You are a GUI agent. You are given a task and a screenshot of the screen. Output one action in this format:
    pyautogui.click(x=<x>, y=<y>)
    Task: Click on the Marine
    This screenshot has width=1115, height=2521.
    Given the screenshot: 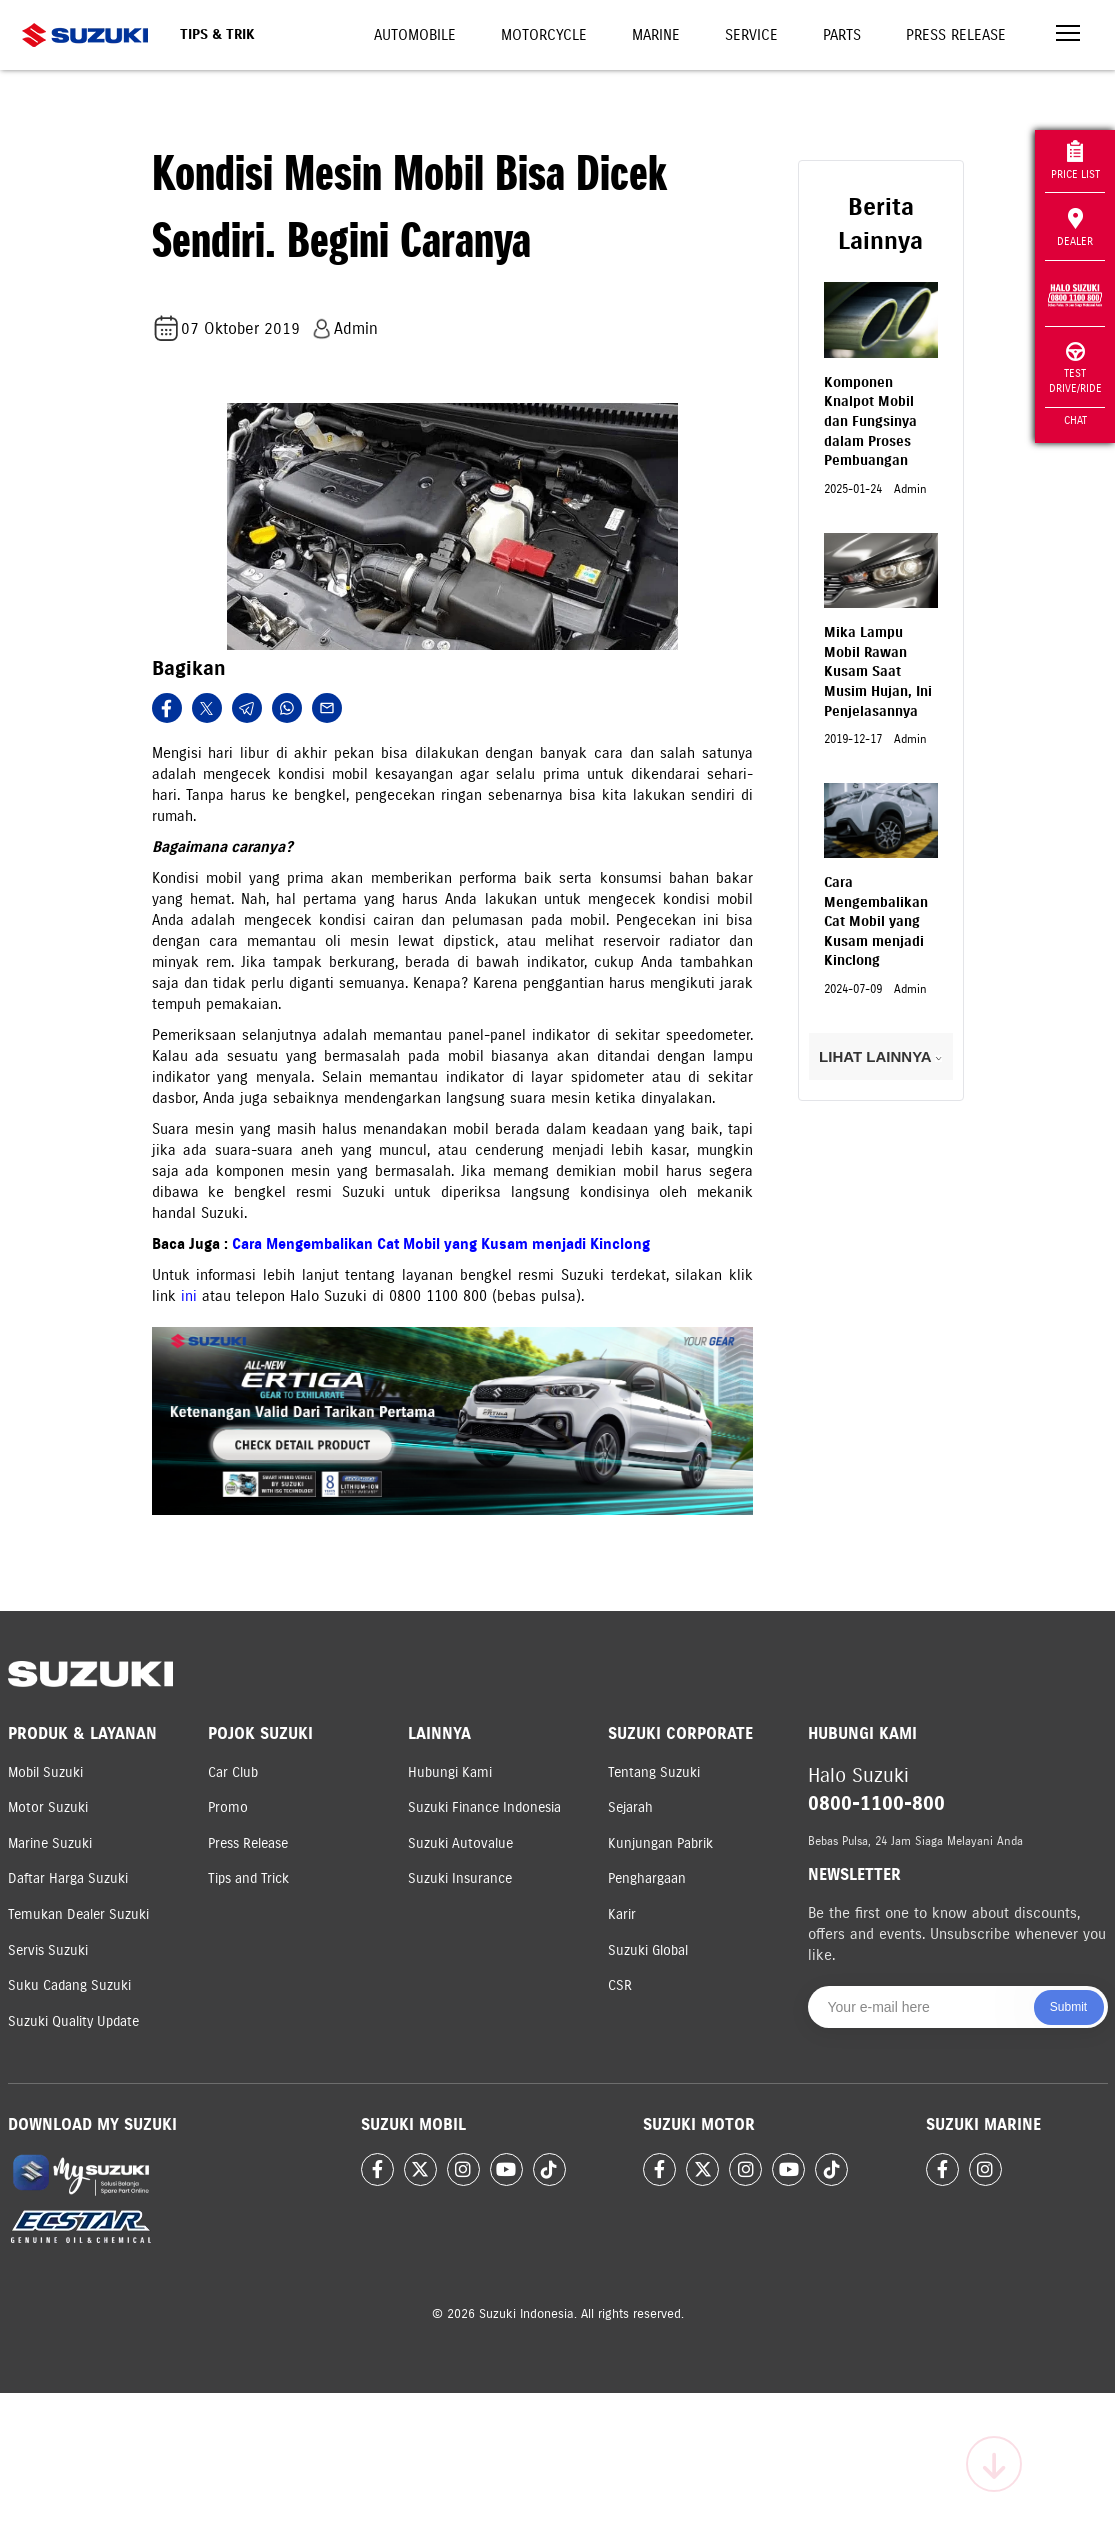 What is the action you would take?
    pyautogui.click(x=656, y=35)
    